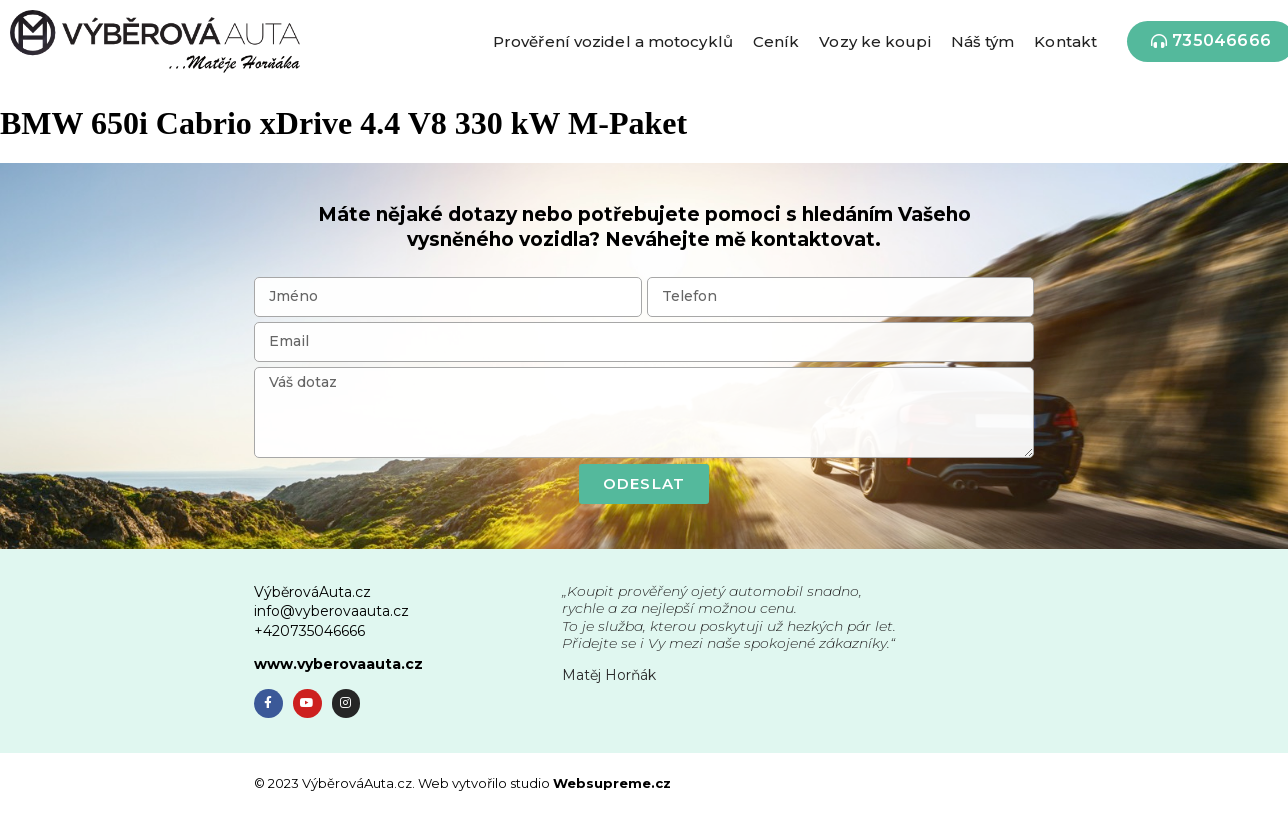 The height and width of the screenshot is (814, 1288). Describe the element at coordinates (776, 41) in the screenshot. I see `Ceník` at that location.